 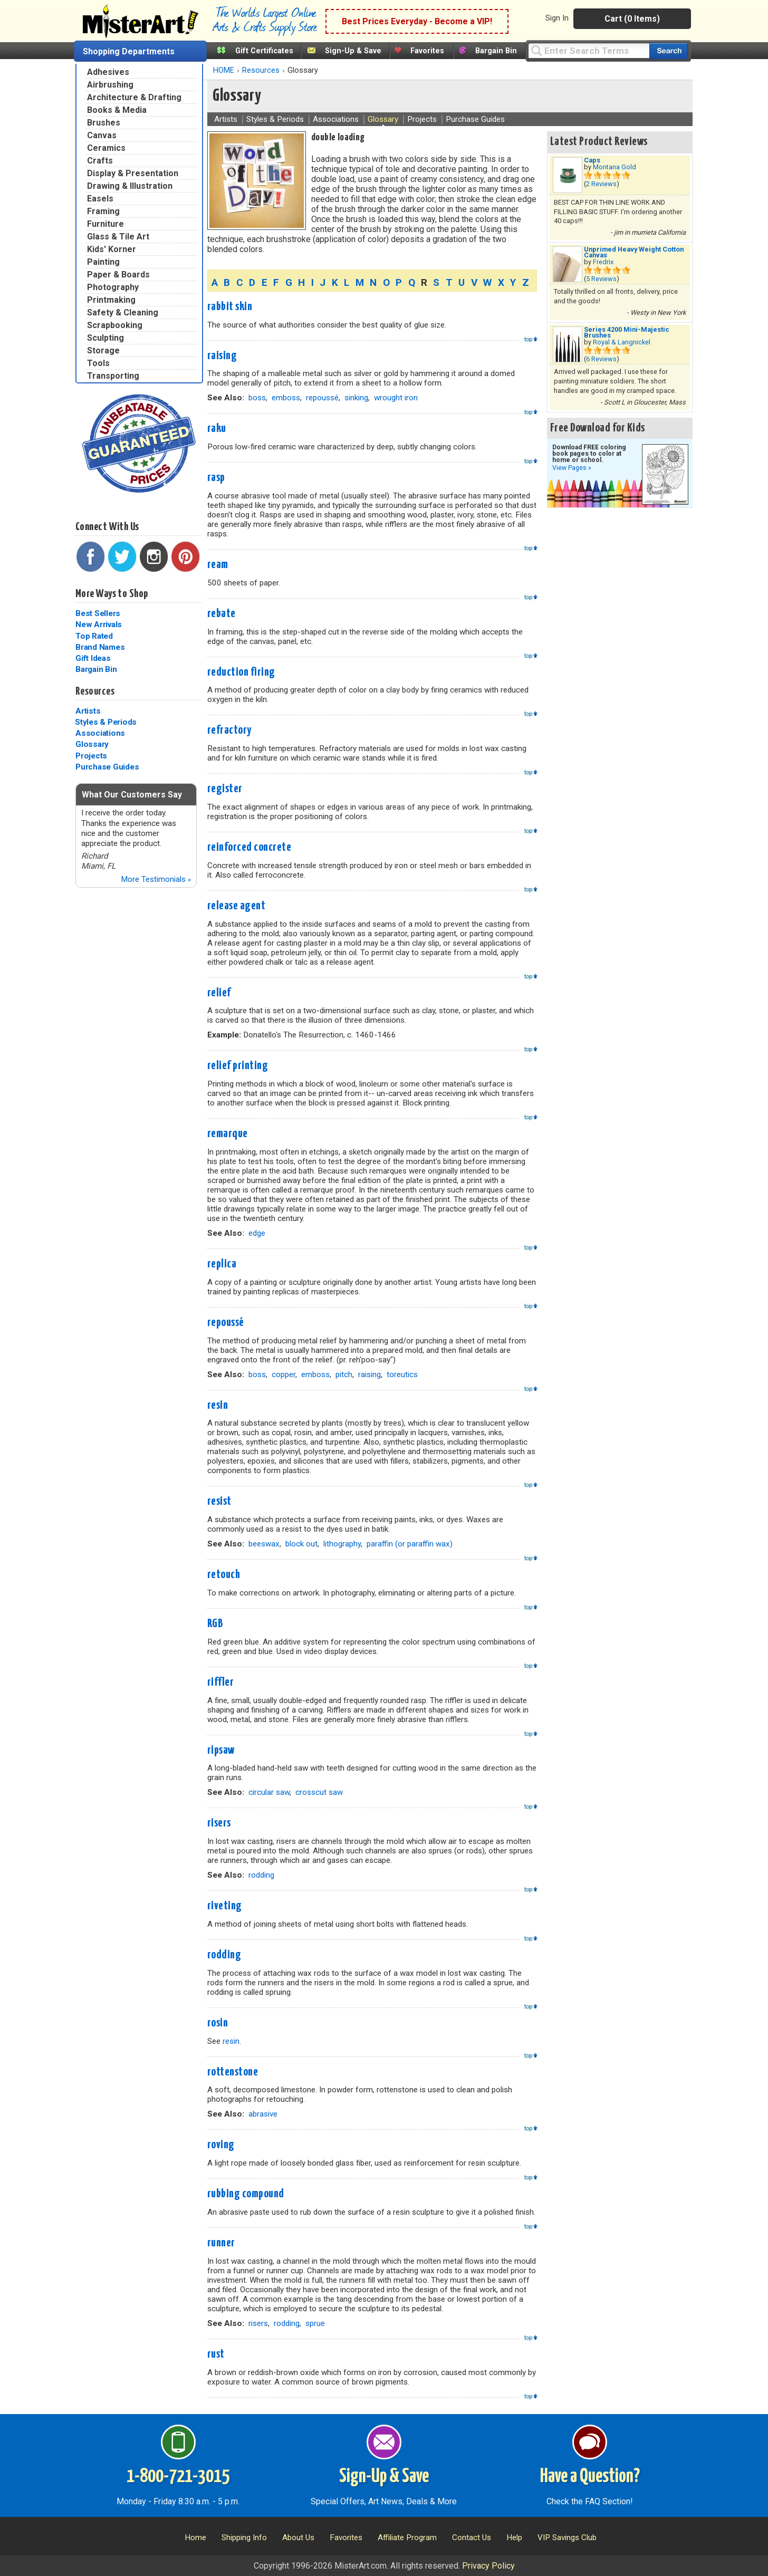 I want to click on copper, so click(x=283, y=1374).